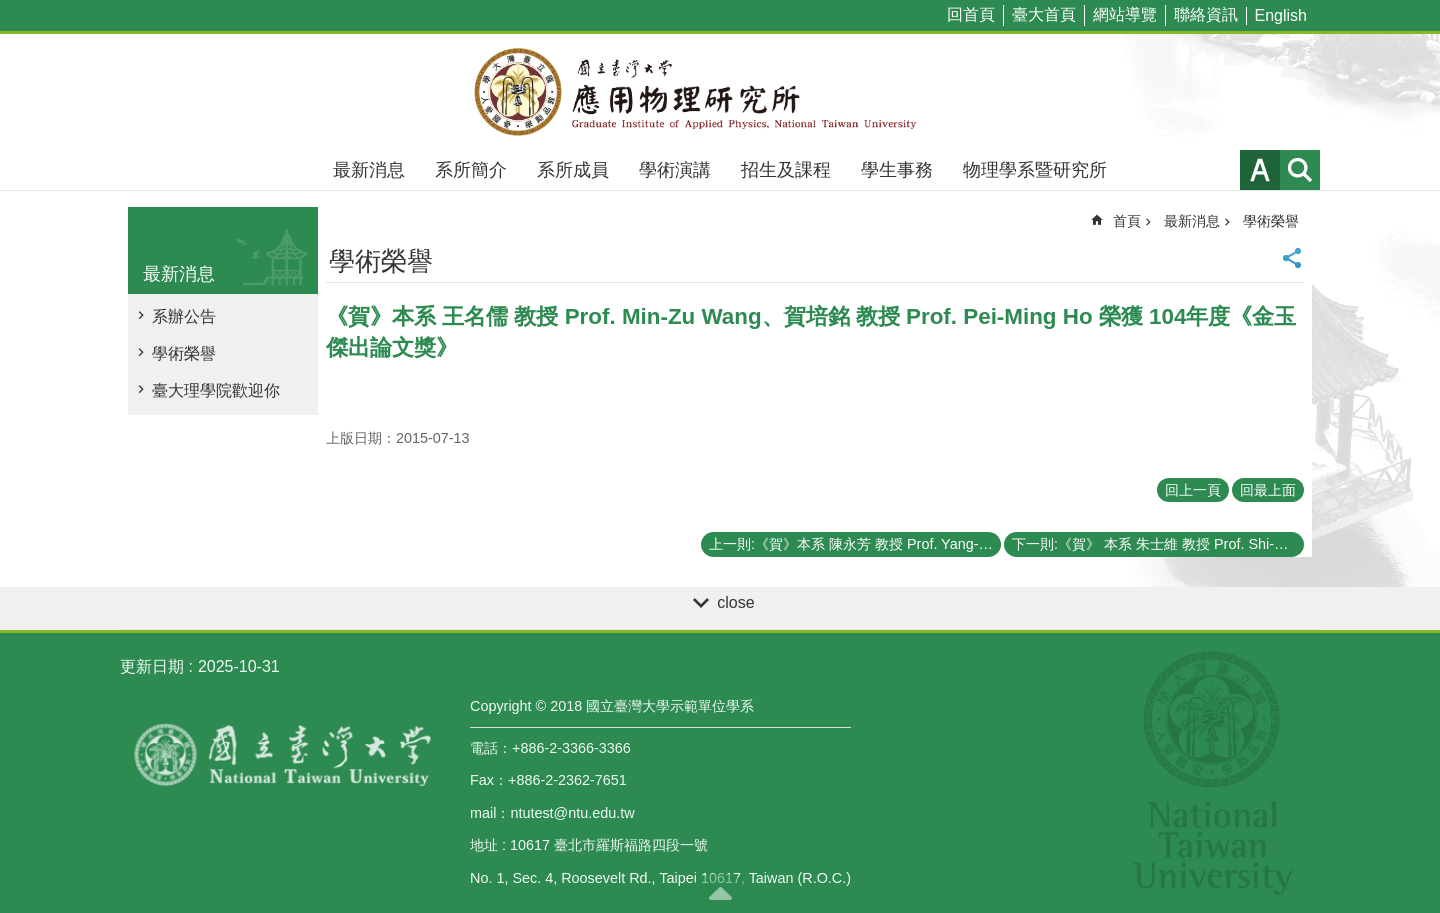 The image size is (1440, 913). I want to click on back to top, so click(720, 893).